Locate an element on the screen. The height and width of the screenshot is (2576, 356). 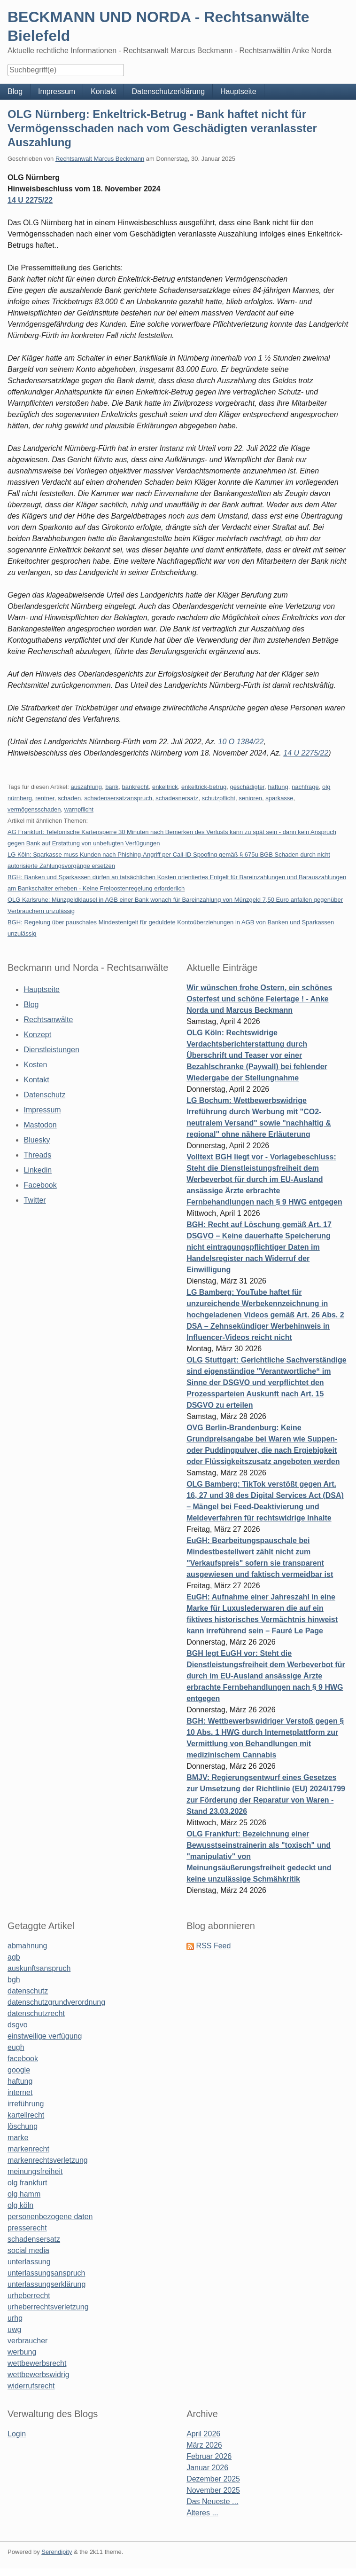
schadensersatzanspruch is located at coordinates (118, 798).